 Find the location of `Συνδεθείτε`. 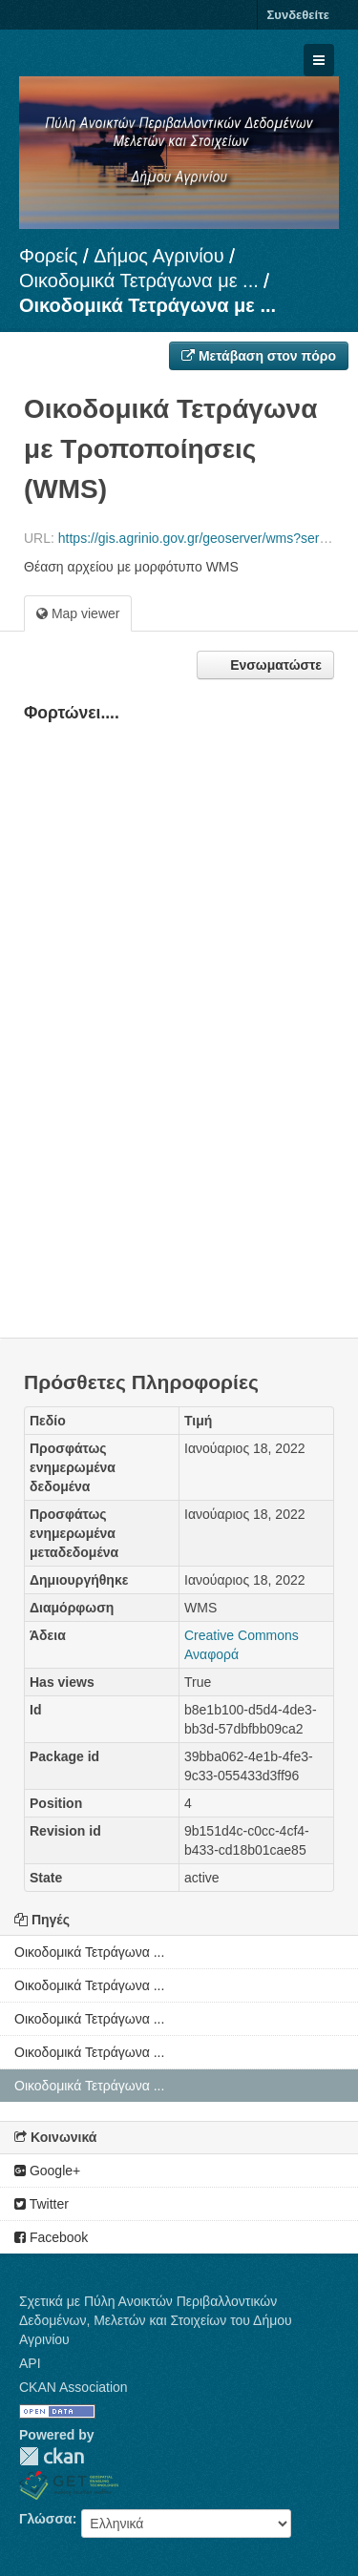

Συνδεθείτε is located at coordinates (298, 15).